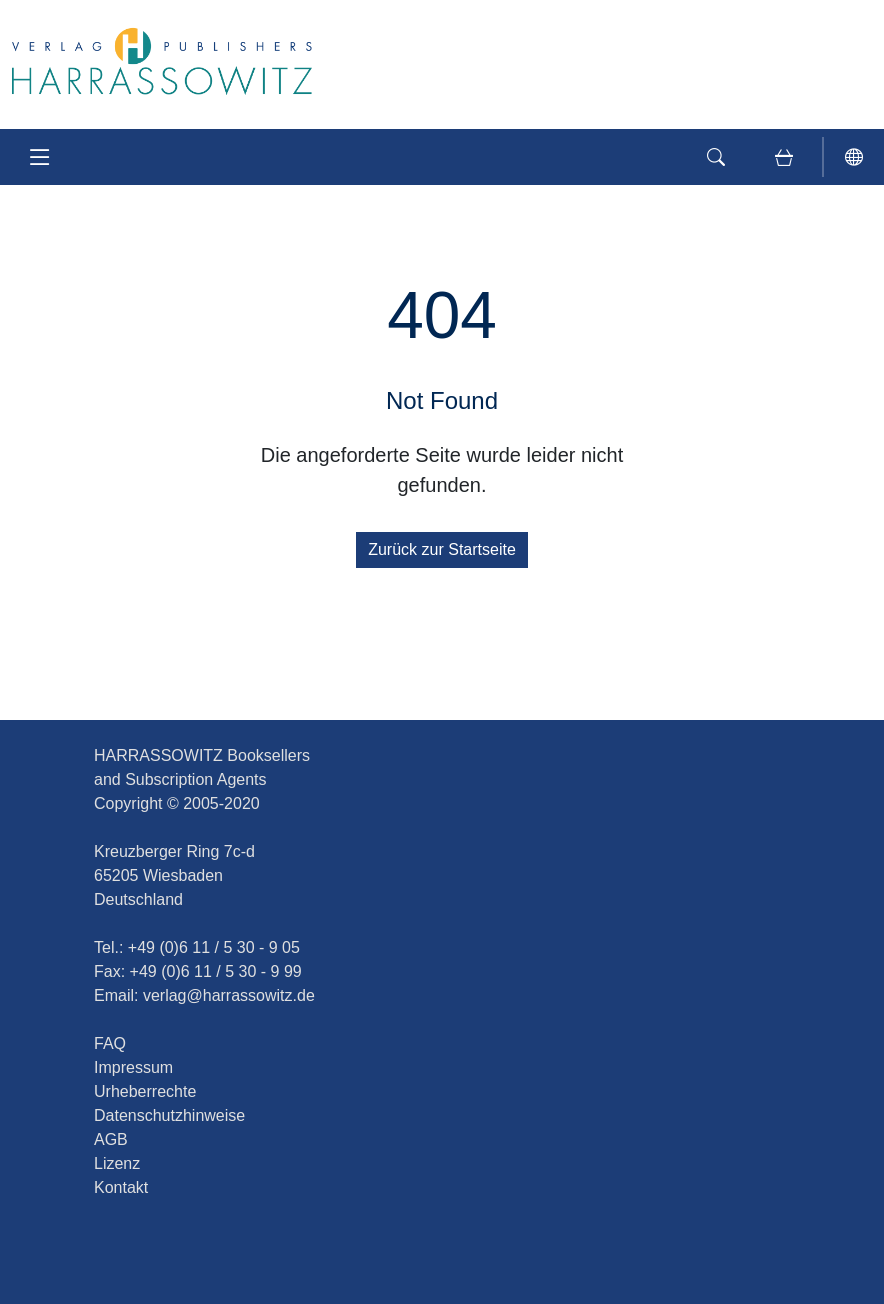  What do you see at coordinates (229, 995) in the screenshot?
I see `verlag@harrassowitz.de` at bounding box center [229, 995].